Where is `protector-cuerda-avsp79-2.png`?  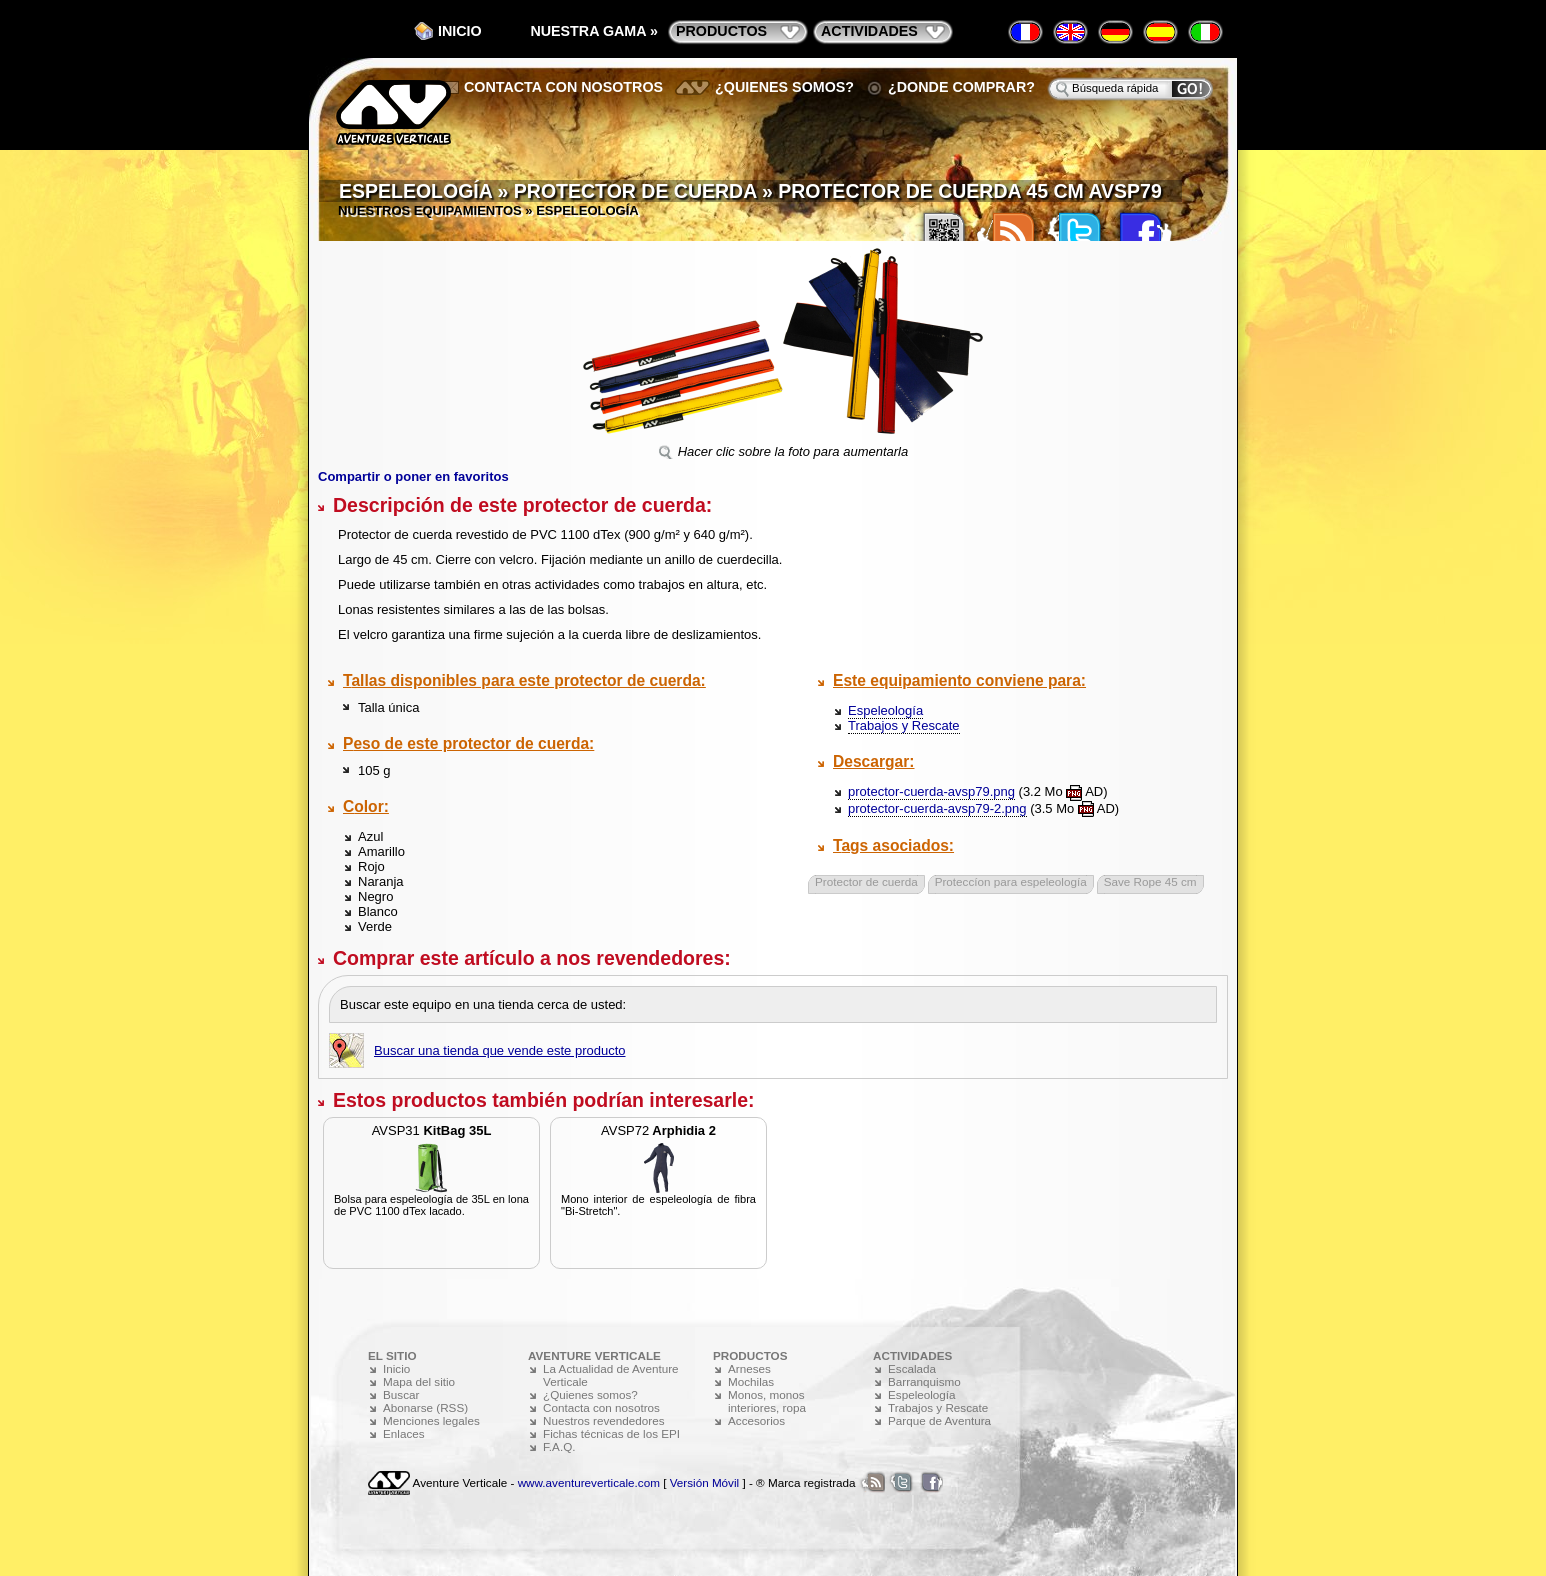
protector-cuerda-avsp79-2.png is located at coordinates (937, 808).